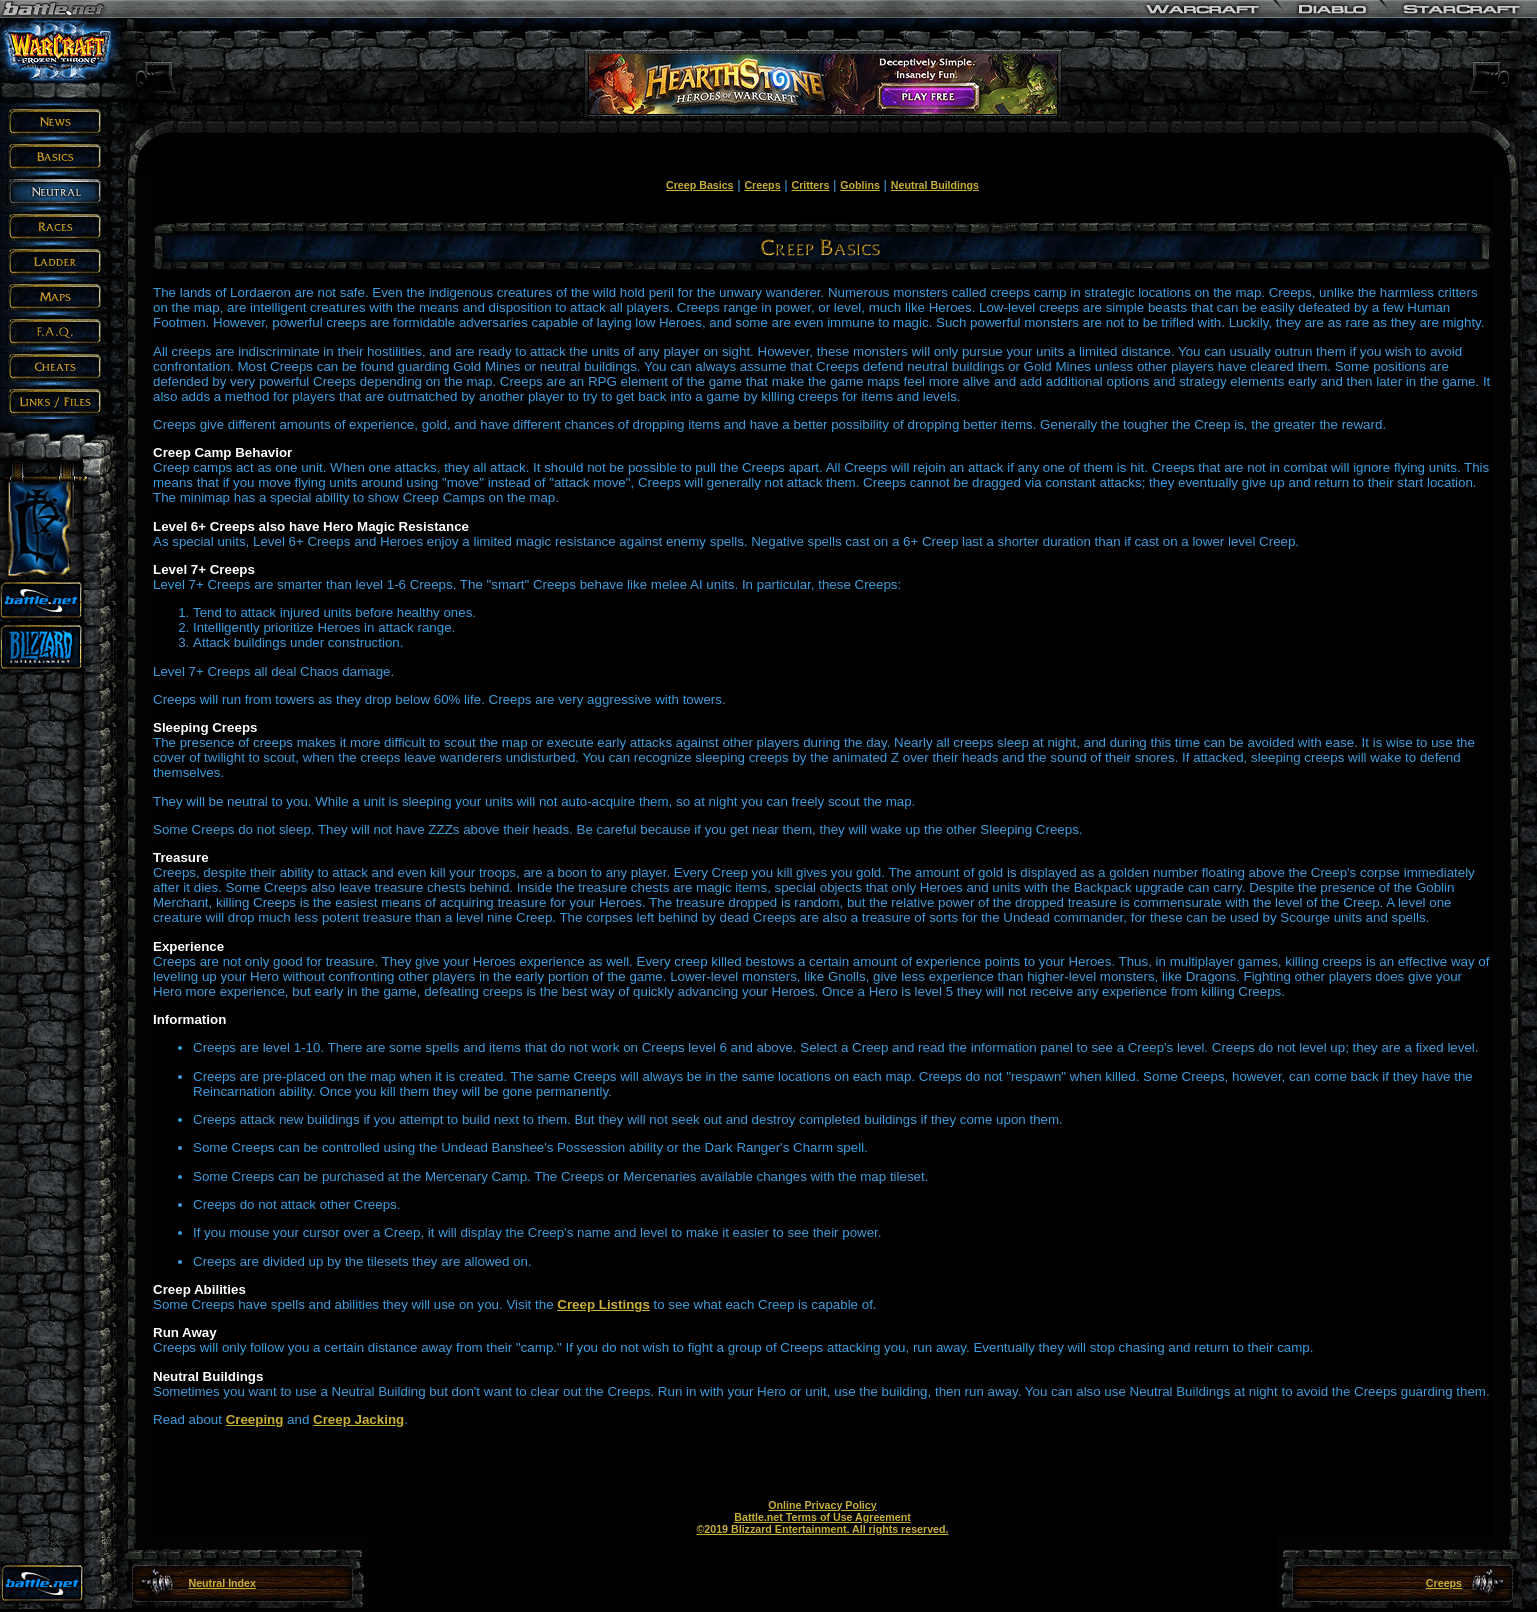 The image size is (1537, 1612). Describe the element at coordinates (935, 185) in the screenshot. I see `Neutral Buildings` at that location.